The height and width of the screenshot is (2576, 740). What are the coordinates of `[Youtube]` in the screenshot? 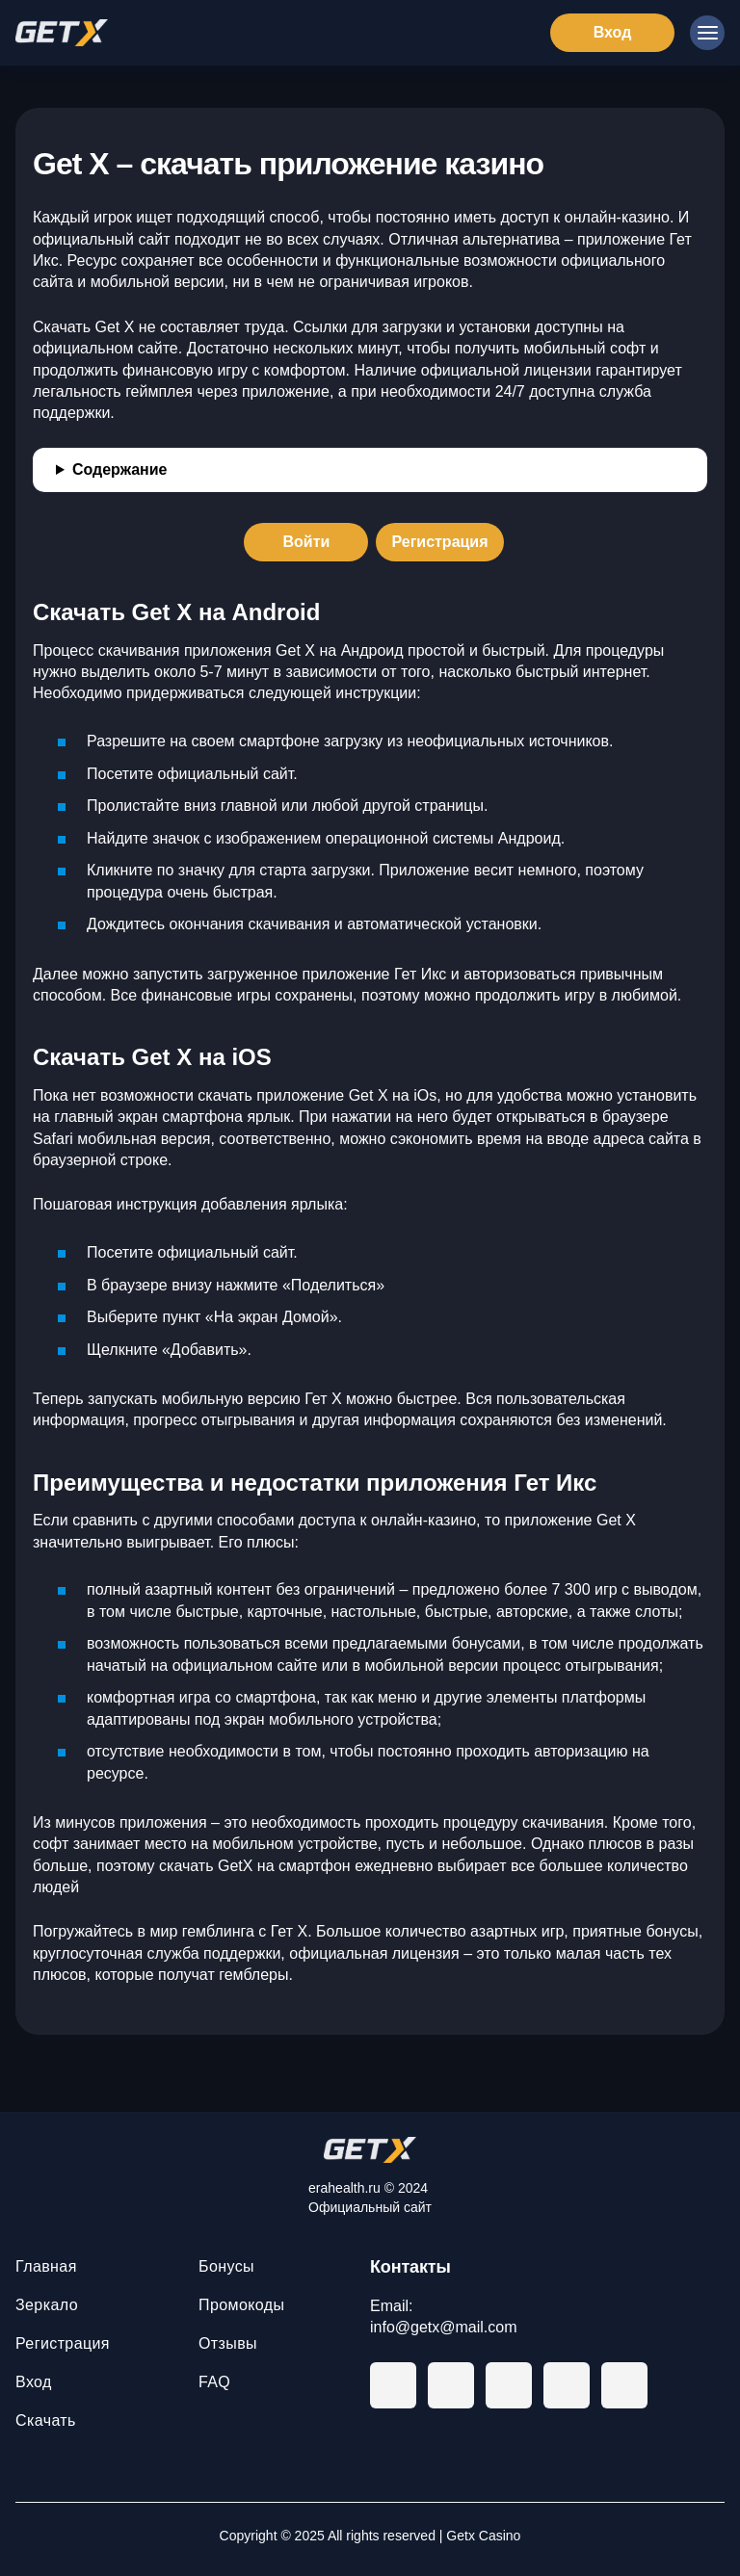 It's located at (509, 2385).